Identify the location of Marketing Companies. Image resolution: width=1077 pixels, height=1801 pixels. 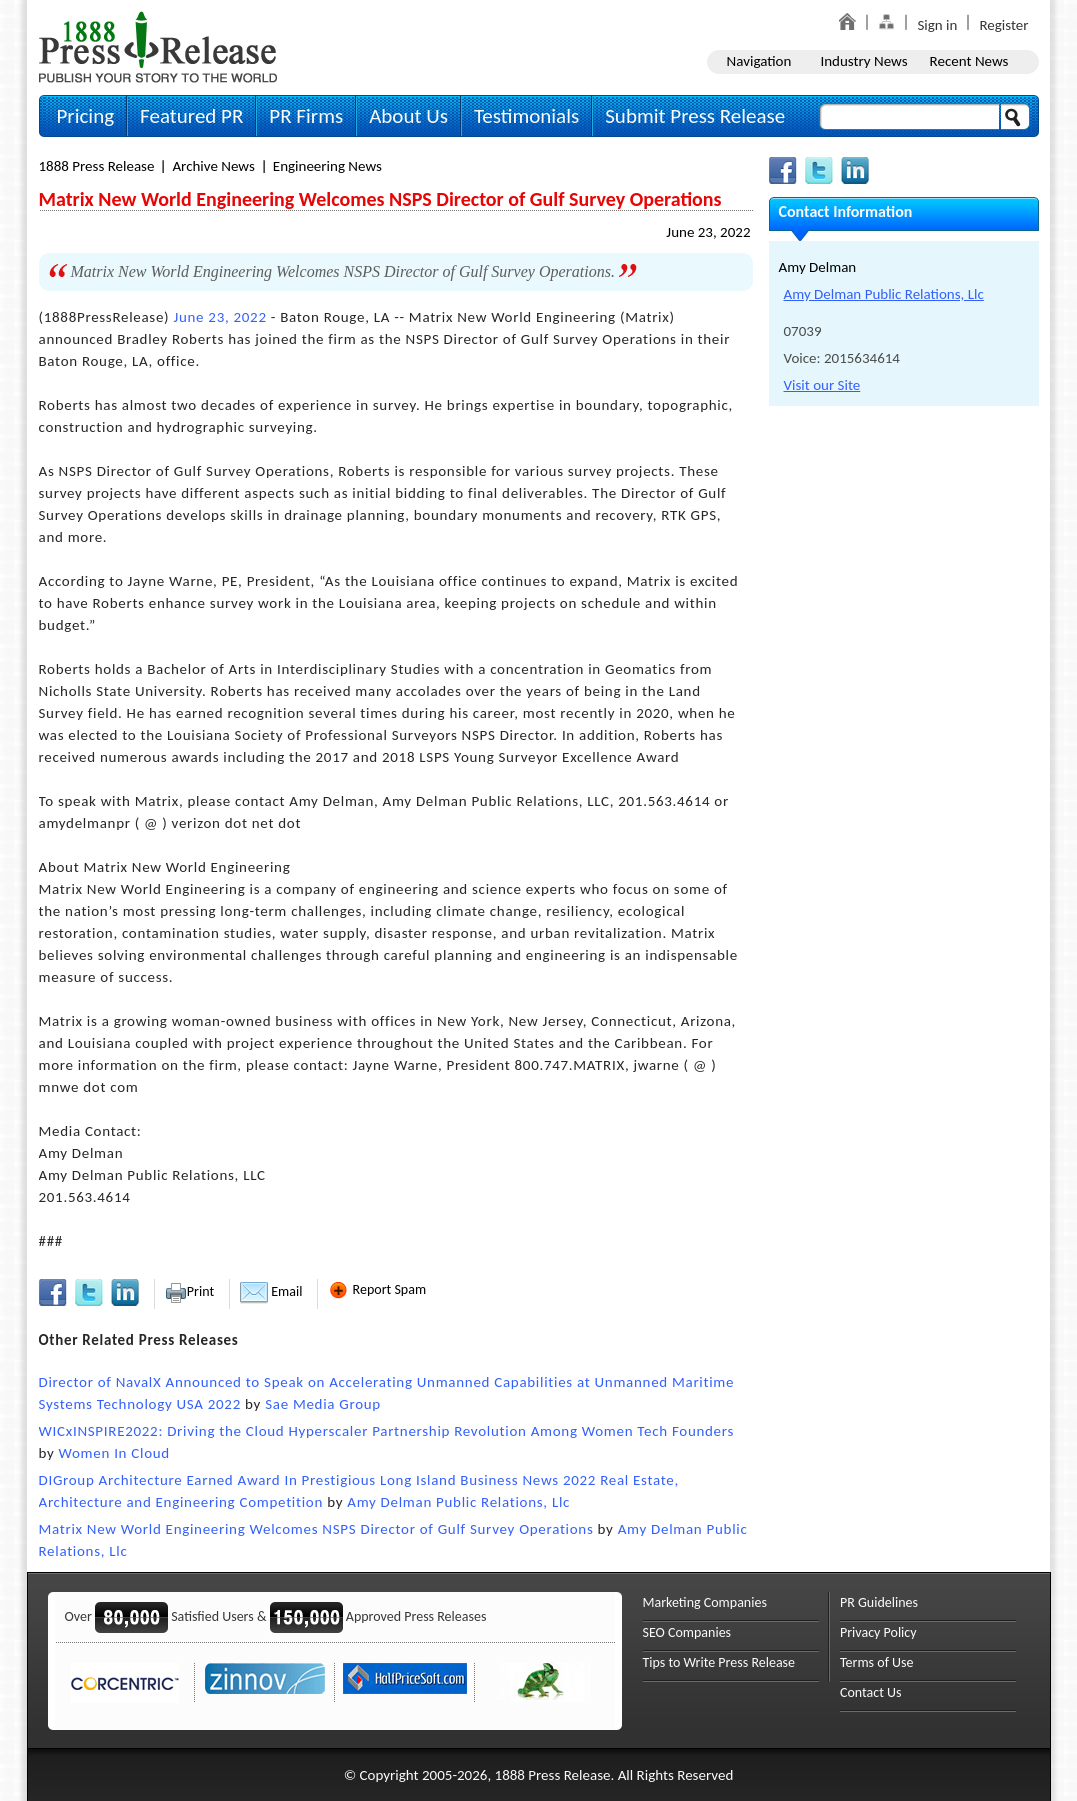
(705, 1602).